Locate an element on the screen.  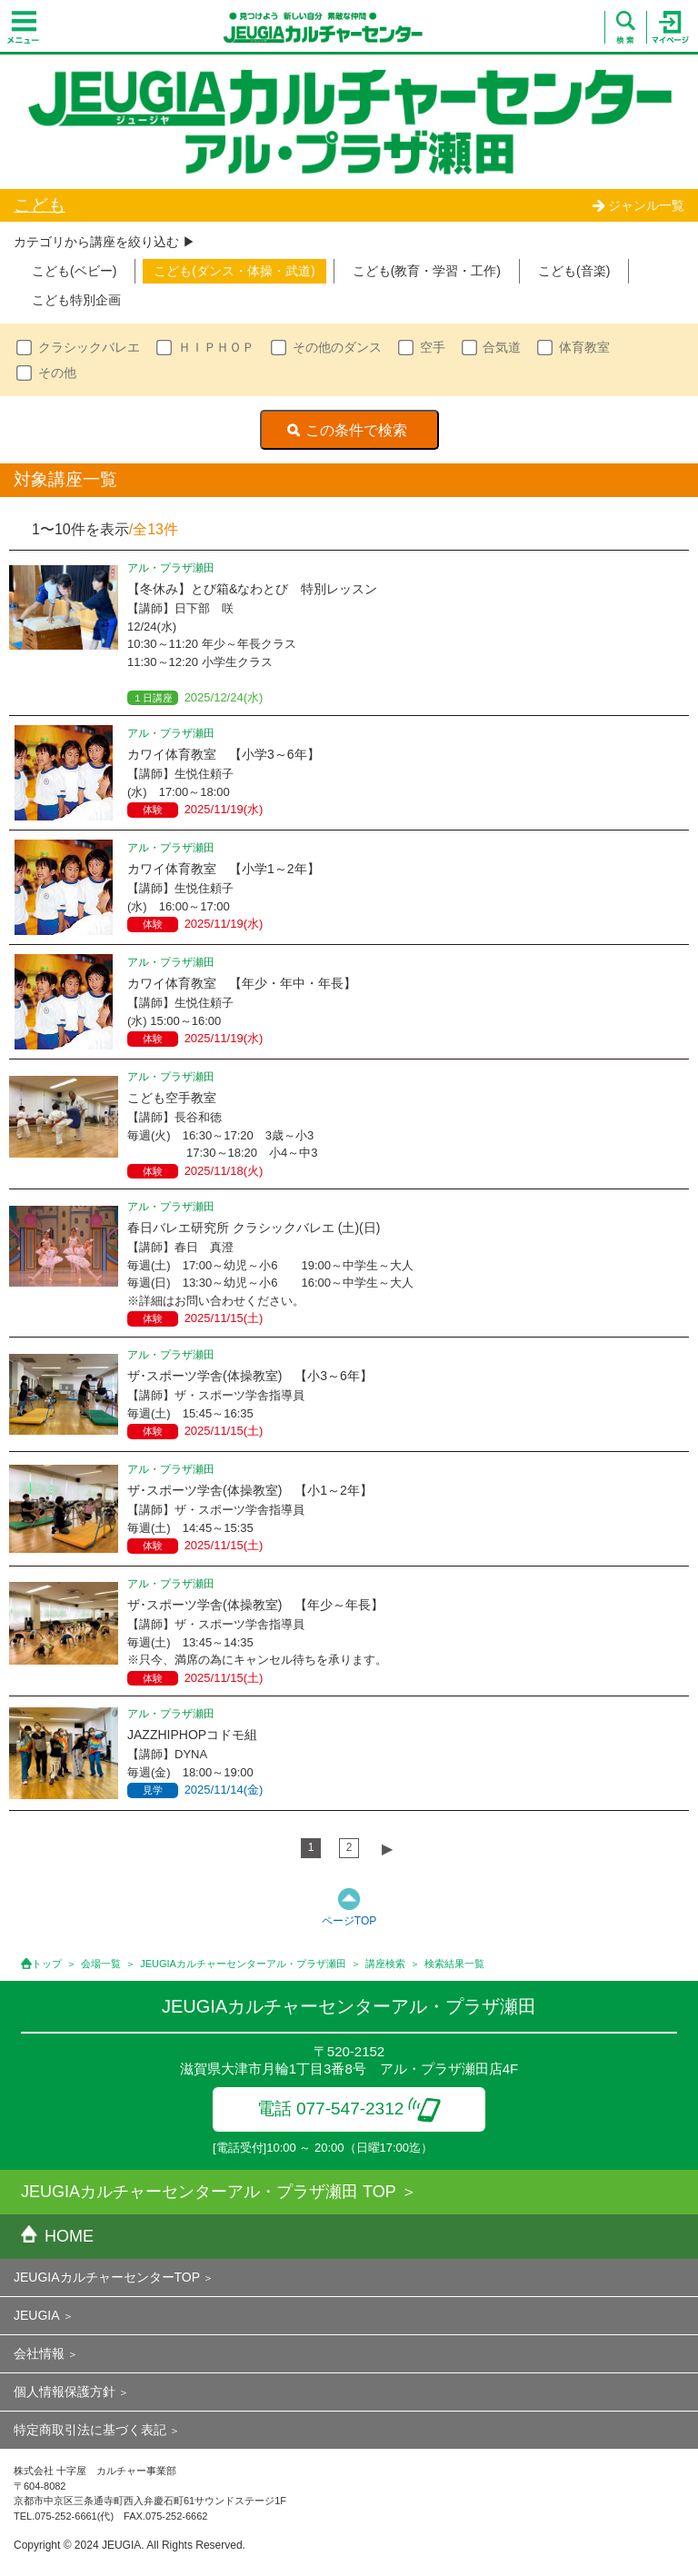
その他のダンス is located at coordinates (337, 347).